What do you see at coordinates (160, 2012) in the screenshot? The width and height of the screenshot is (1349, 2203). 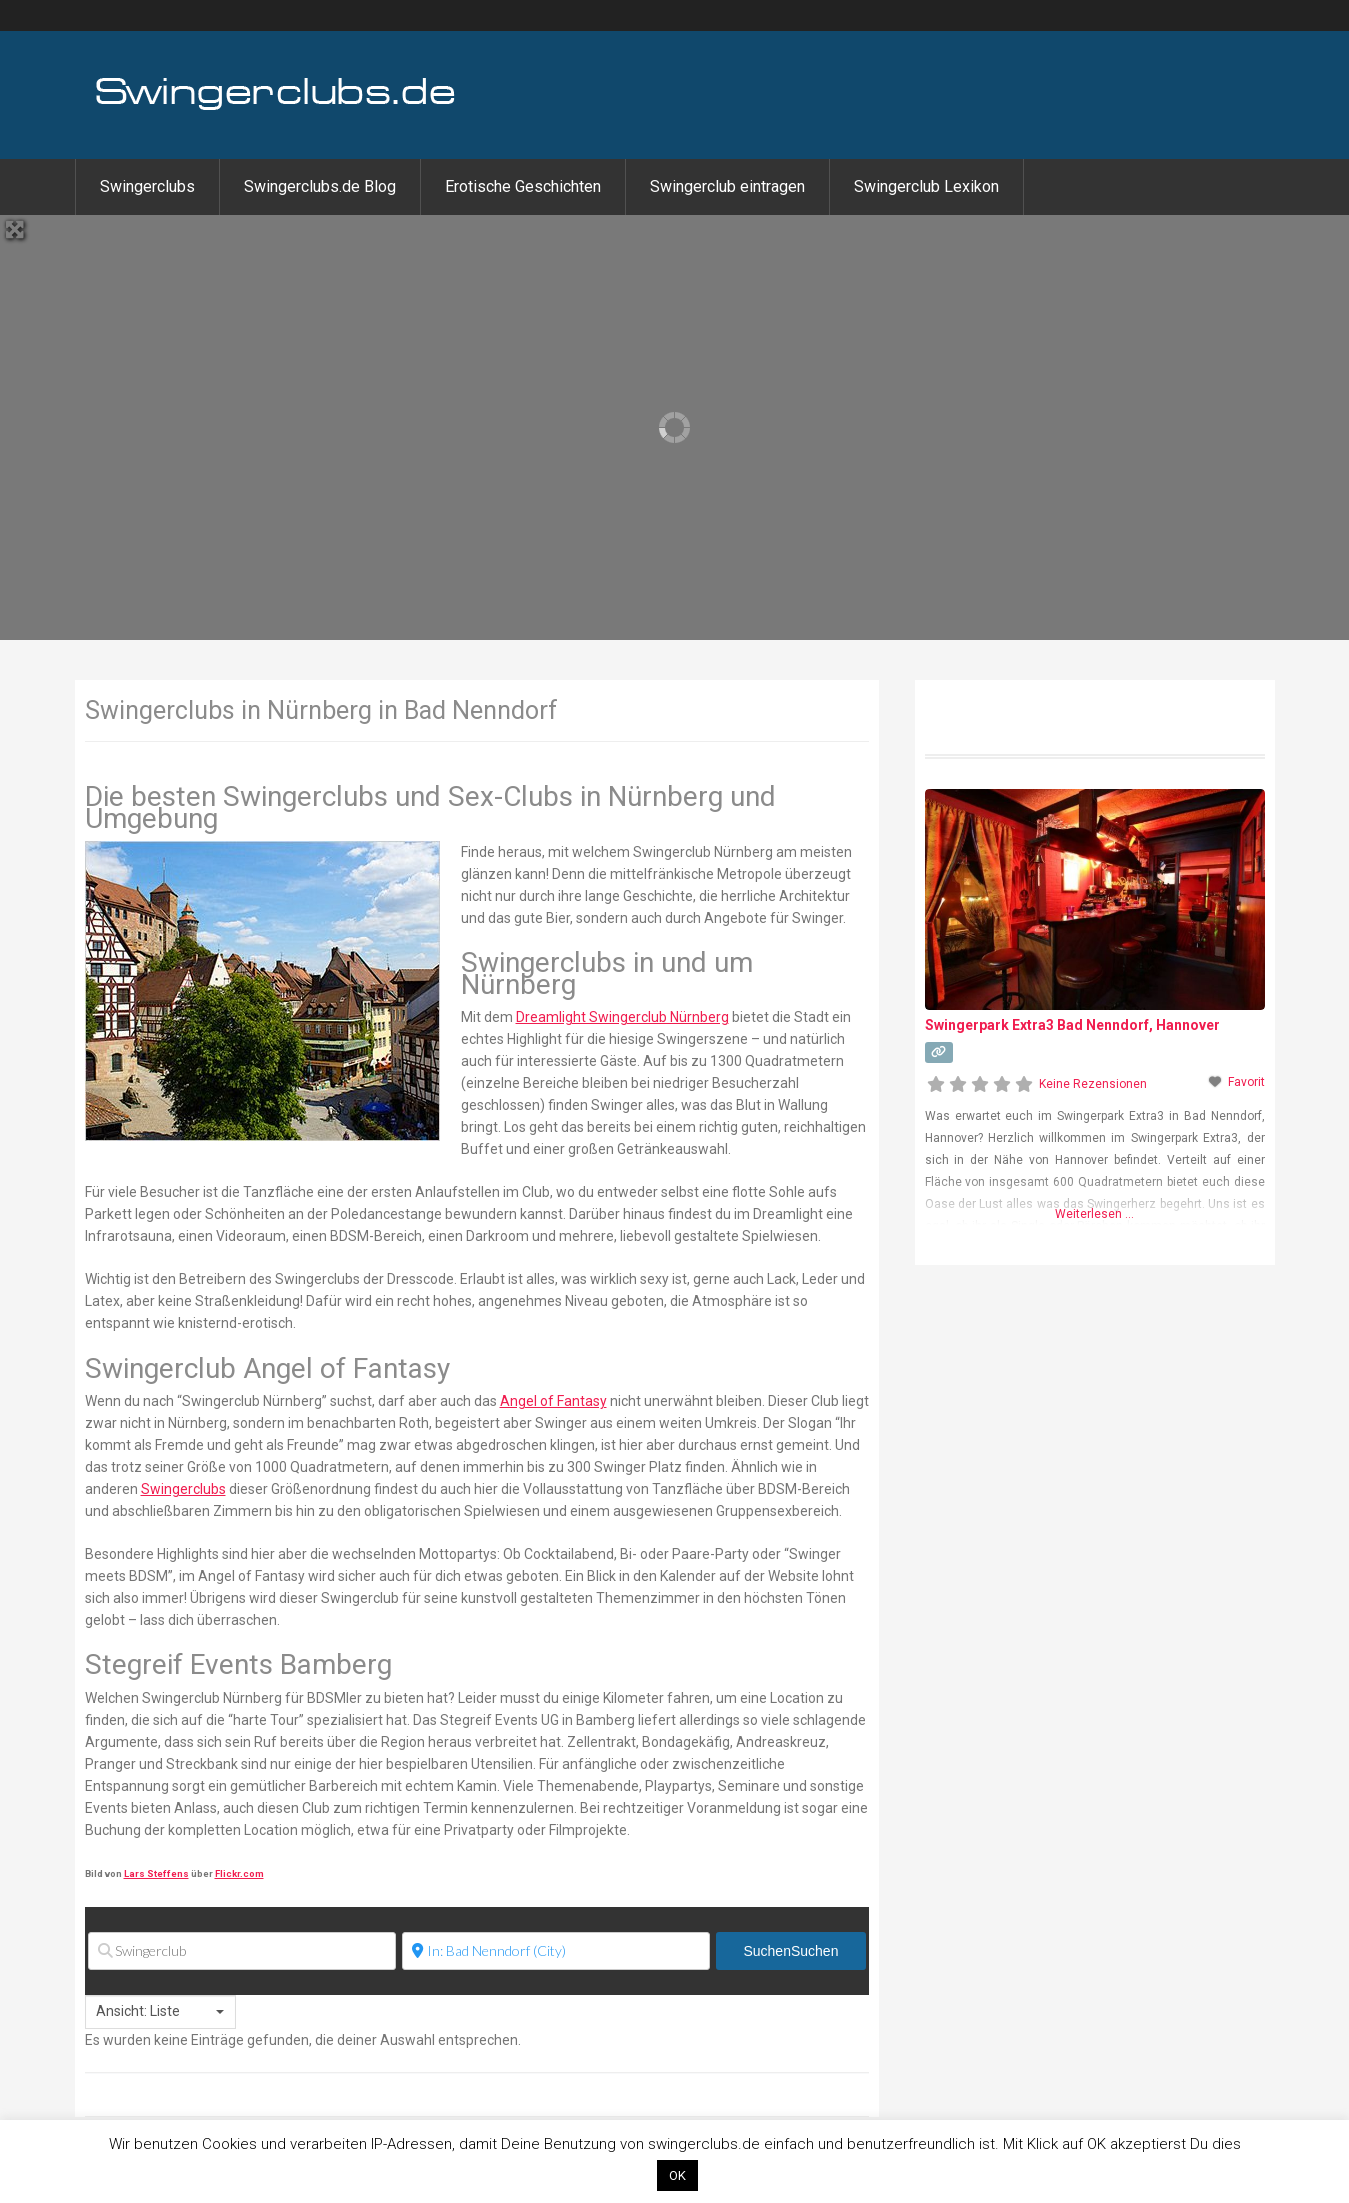 I see `[combobox]` at bounding box center [160, 2012].